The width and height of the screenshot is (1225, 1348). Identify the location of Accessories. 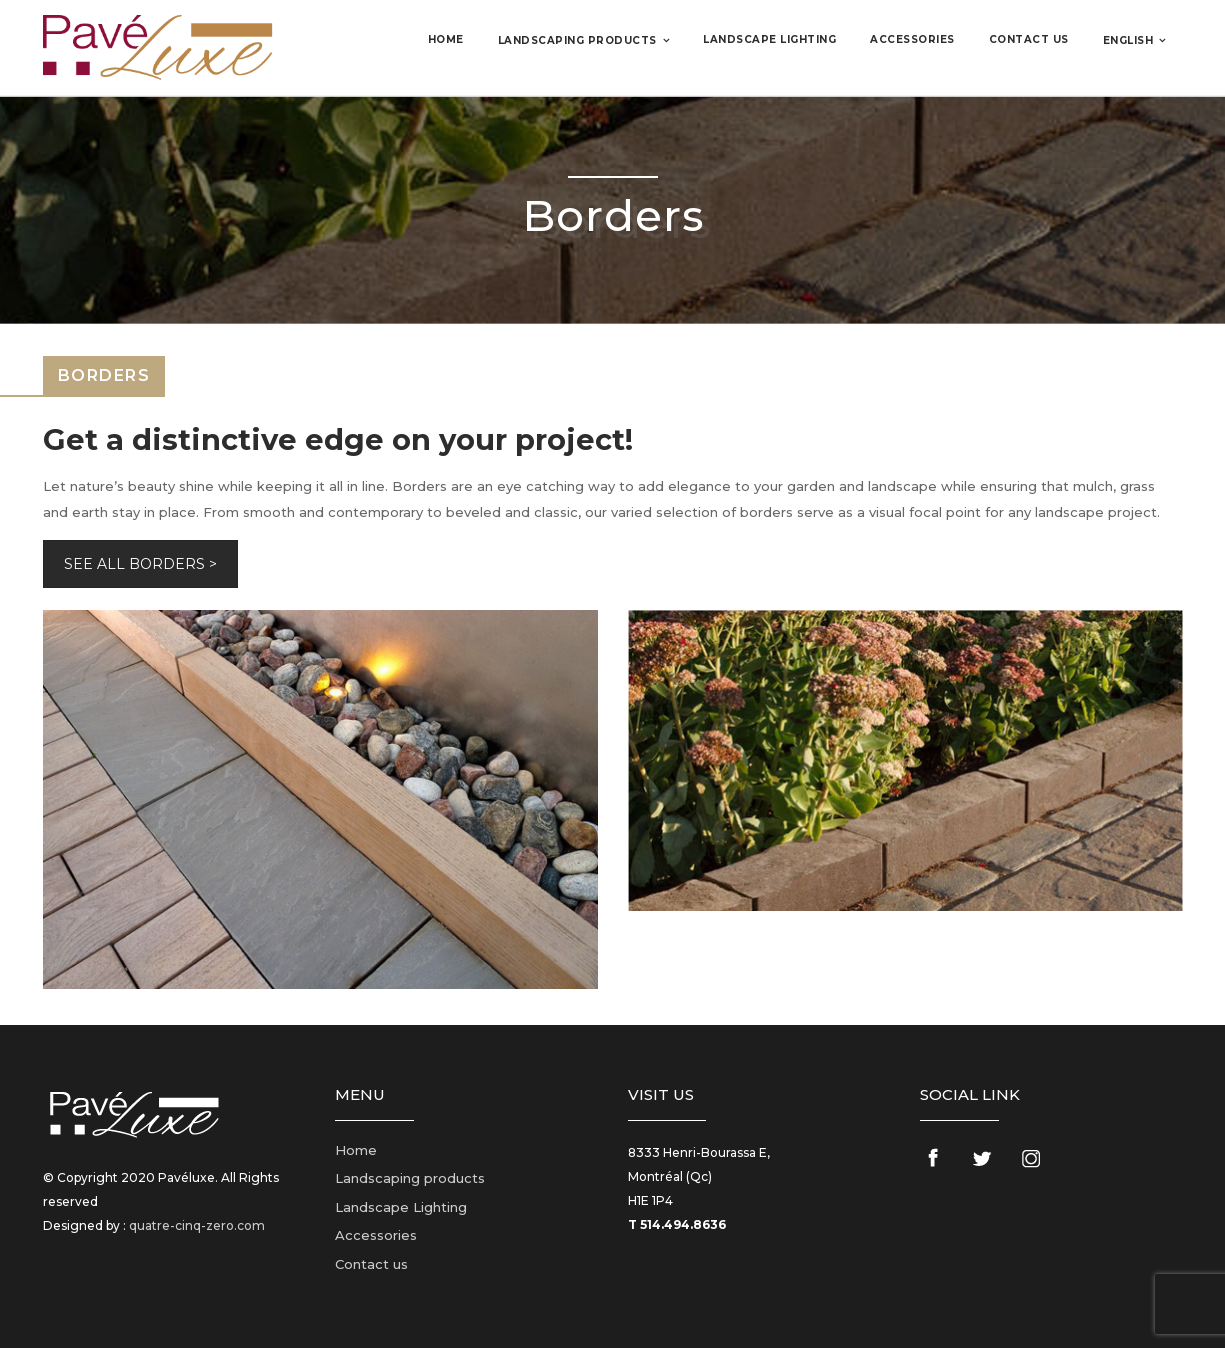
(912, 39).